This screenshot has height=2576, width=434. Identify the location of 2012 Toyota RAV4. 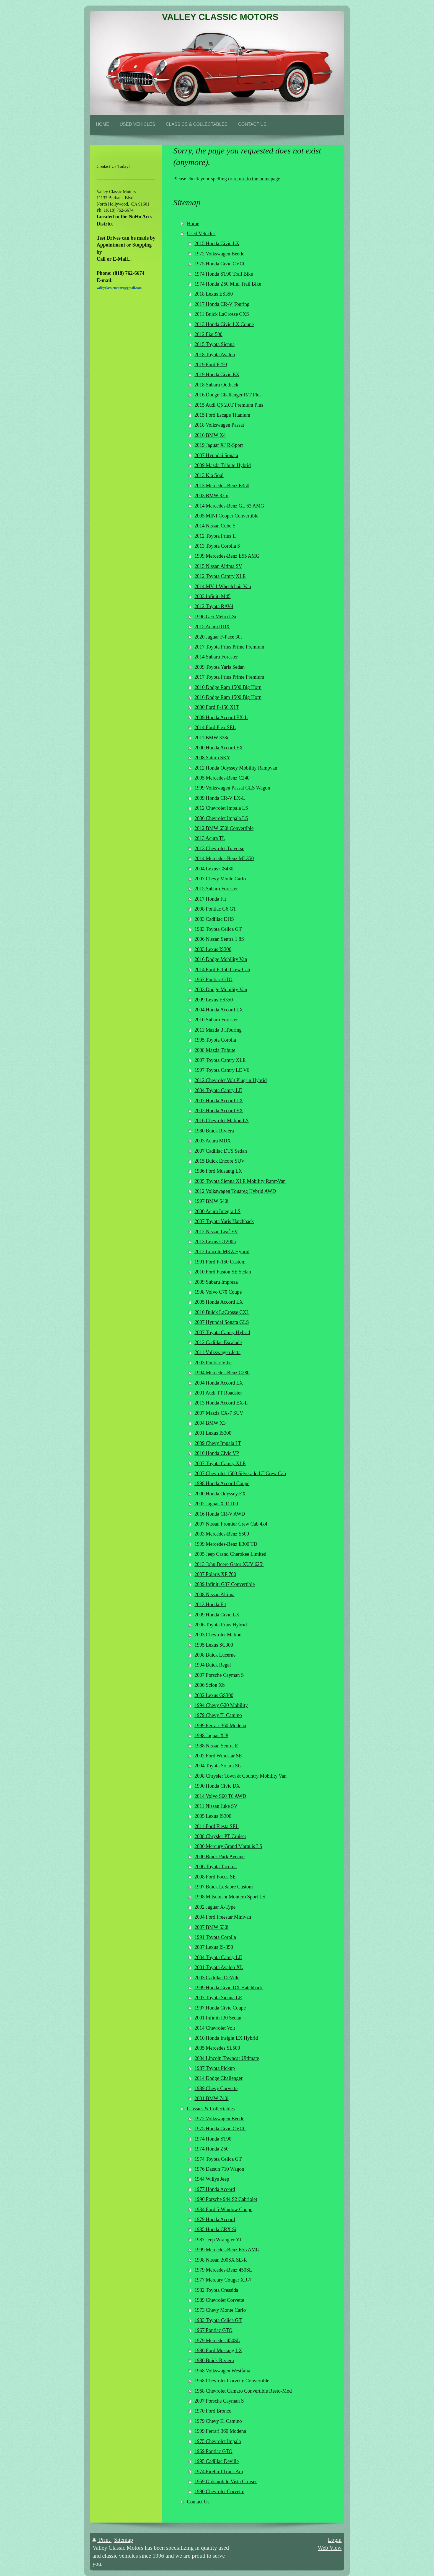
(214, 606).